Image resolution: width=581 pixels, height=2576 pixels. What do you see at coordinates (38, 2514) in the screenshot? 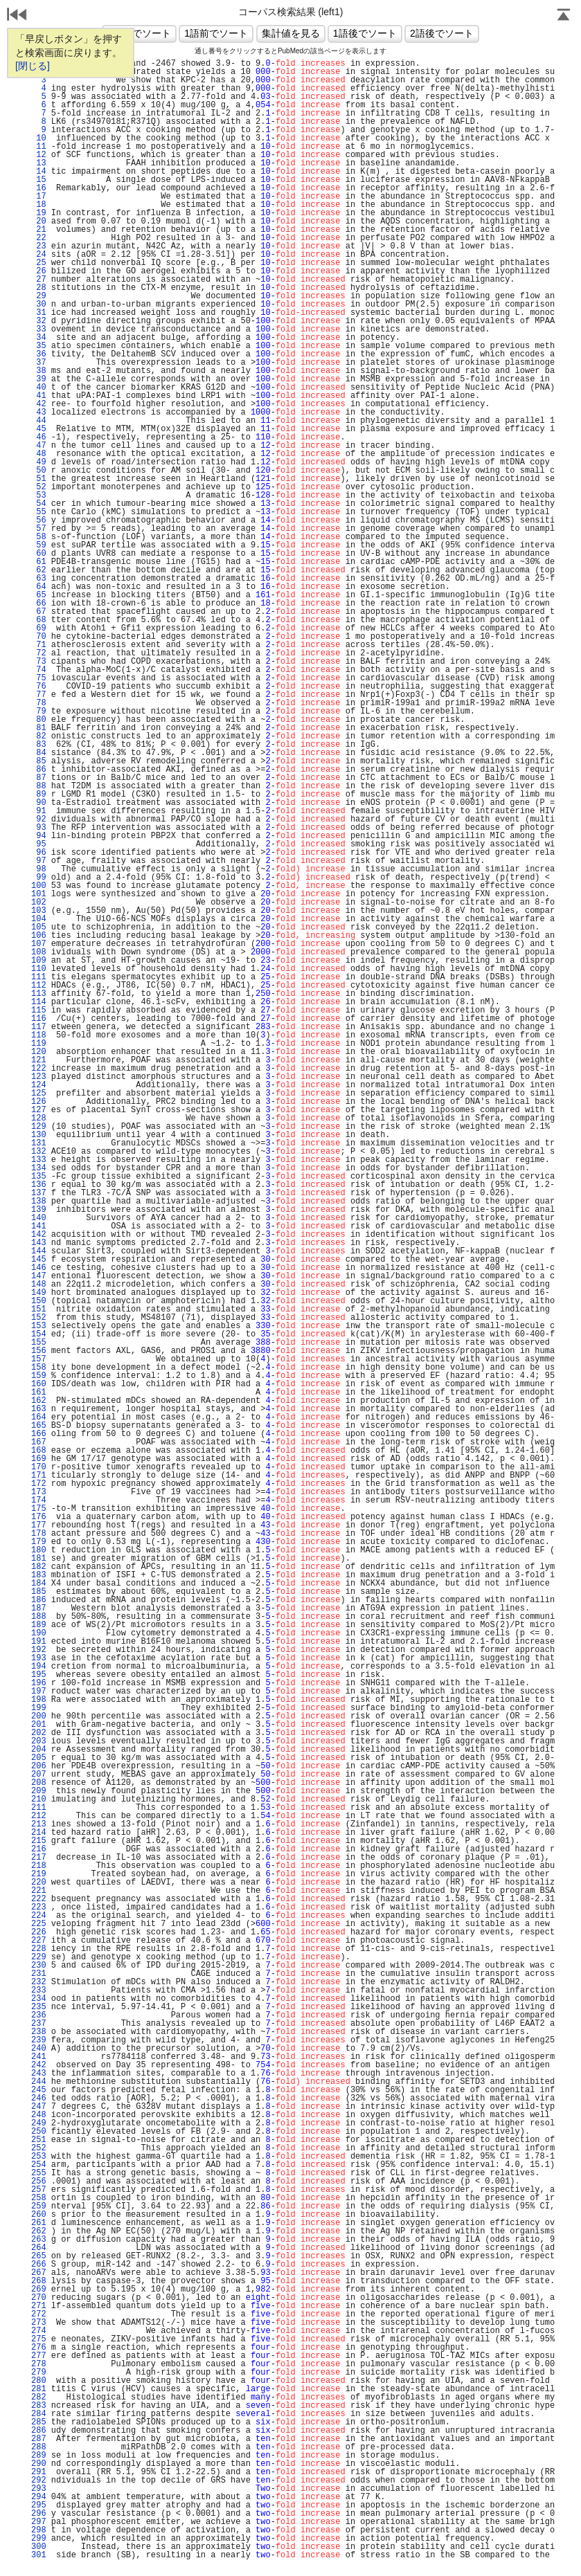
I see `296` at bounding box center [38, 2514].